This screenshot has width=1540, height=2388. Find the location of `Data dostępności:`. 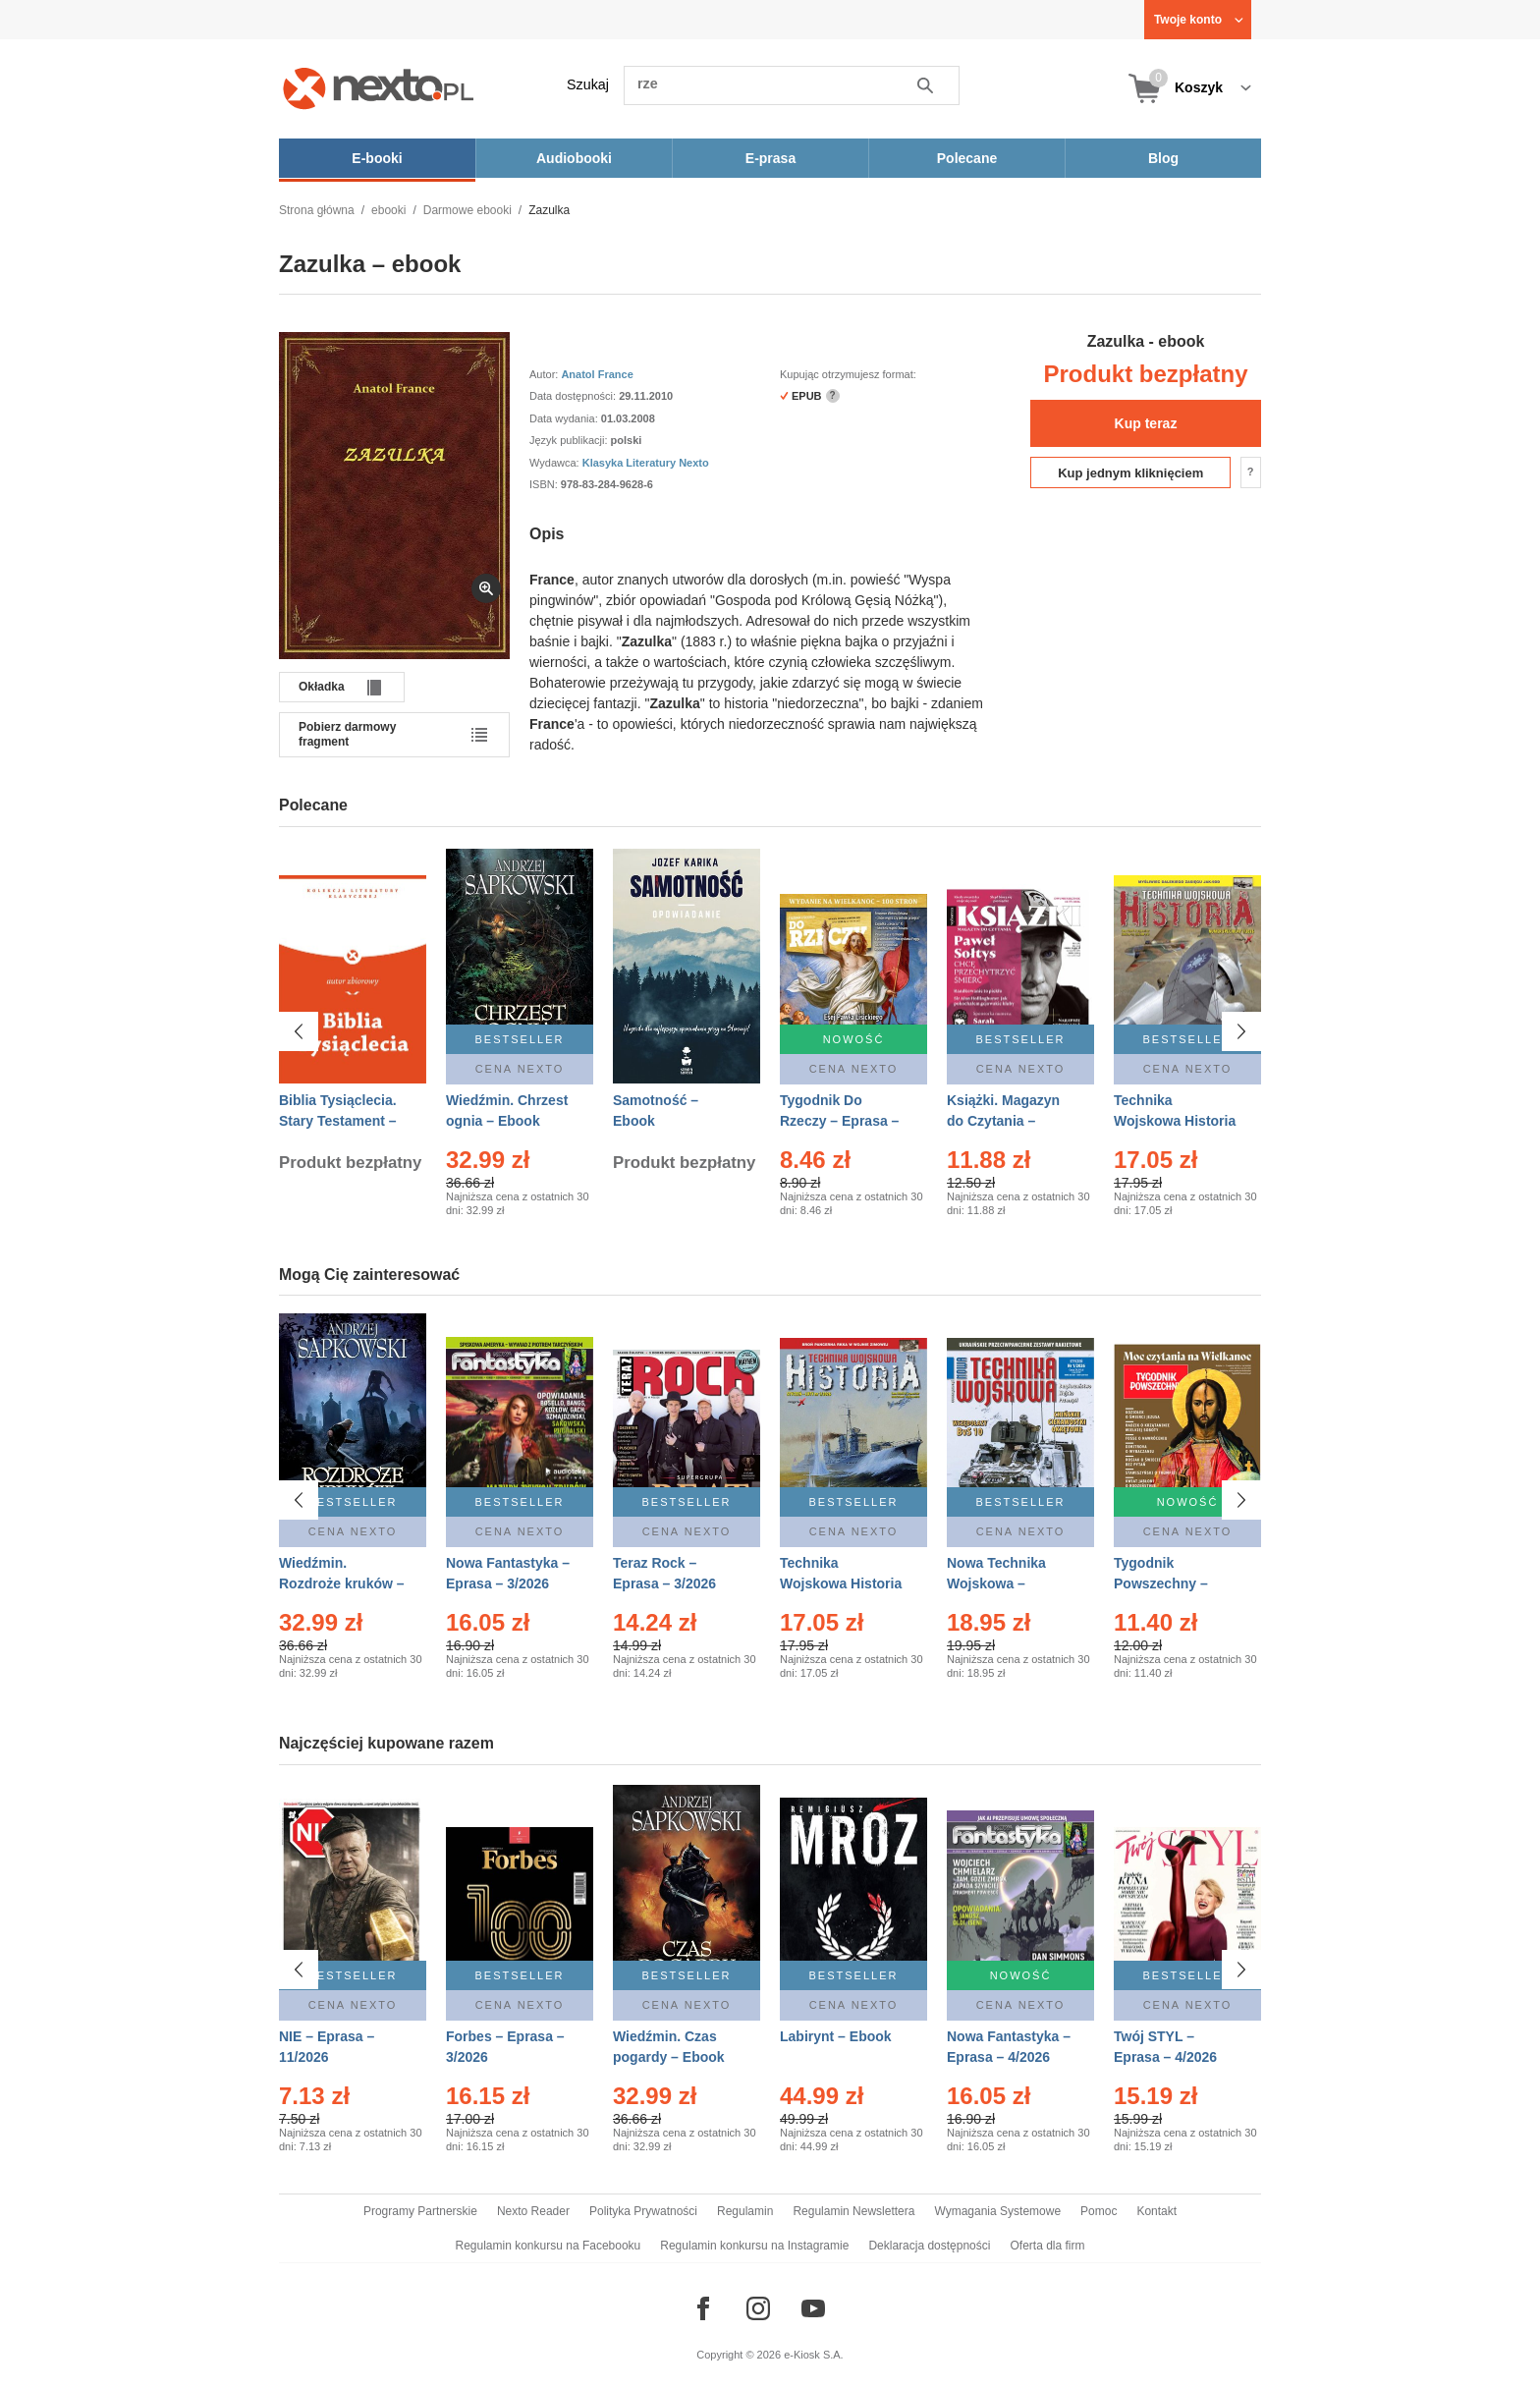

Data dostępności: is located at coordinates (574, 396).